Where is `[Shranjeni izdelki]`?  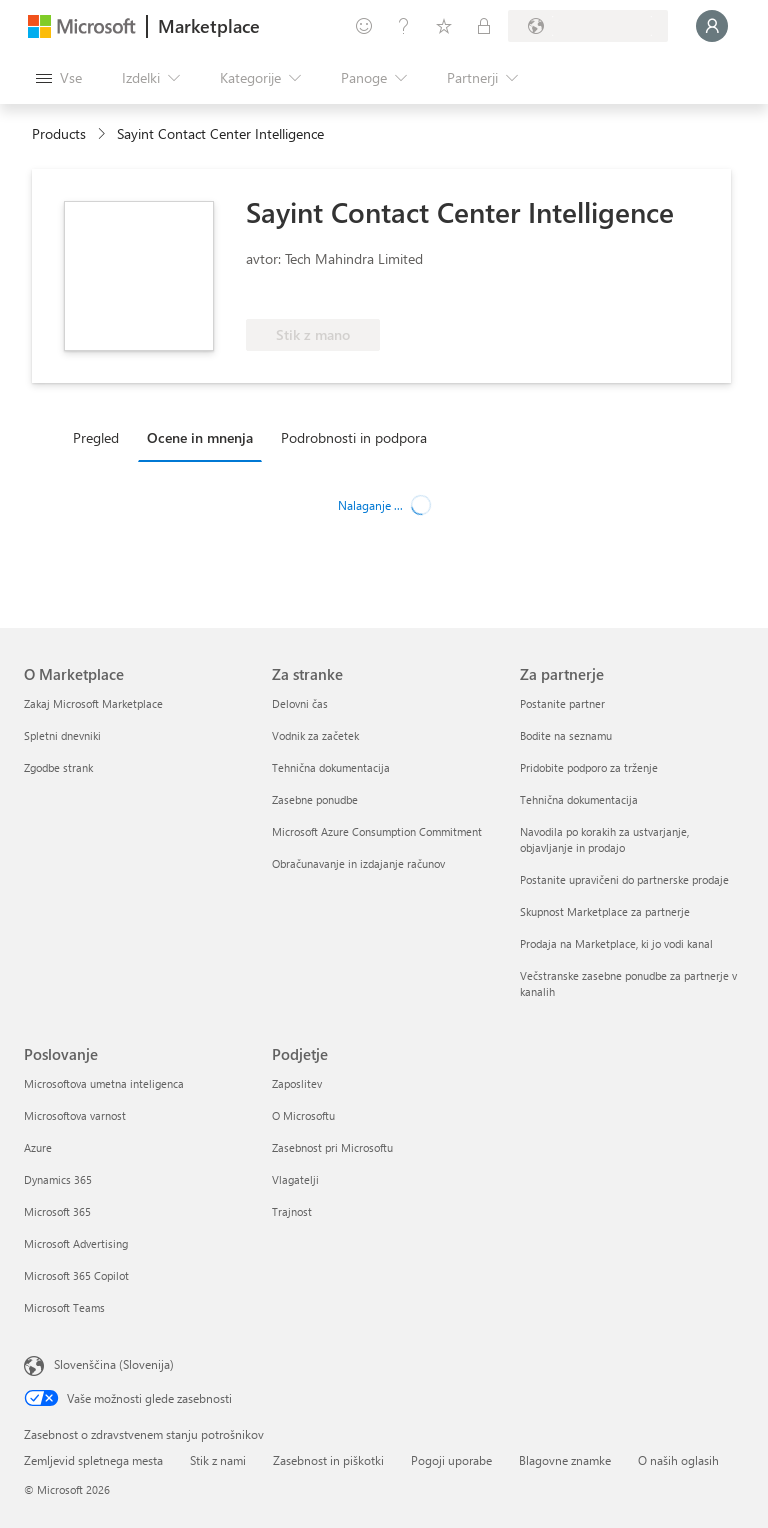
[Shranjeni izdelki] is located at coordinates (444, 26).